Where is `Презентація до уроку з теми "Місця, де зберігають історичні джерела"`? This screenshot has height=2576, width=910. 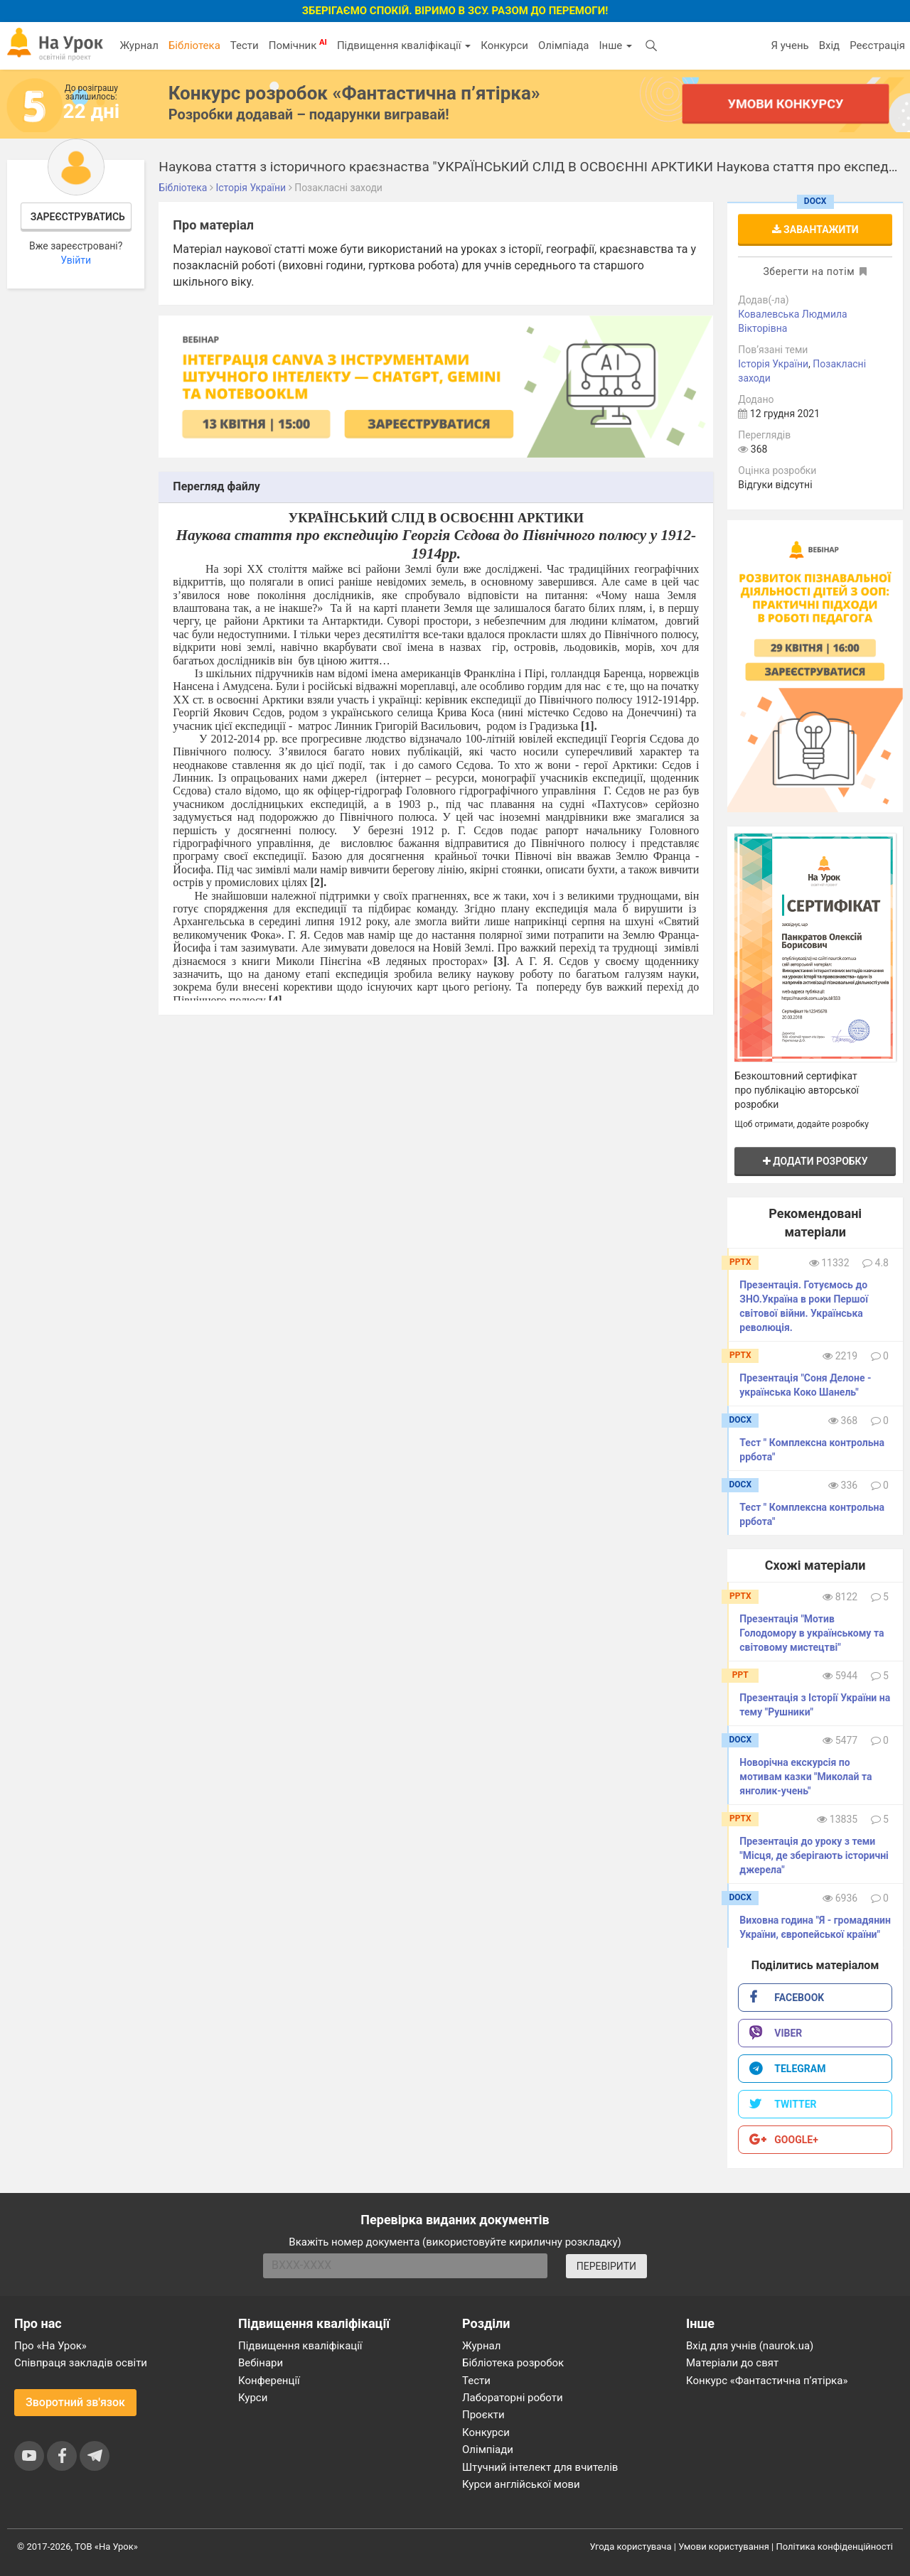 Презентація до уроку з теми "Місця, де зберігають історичні джерела" is located at coordinates (813, 1855).